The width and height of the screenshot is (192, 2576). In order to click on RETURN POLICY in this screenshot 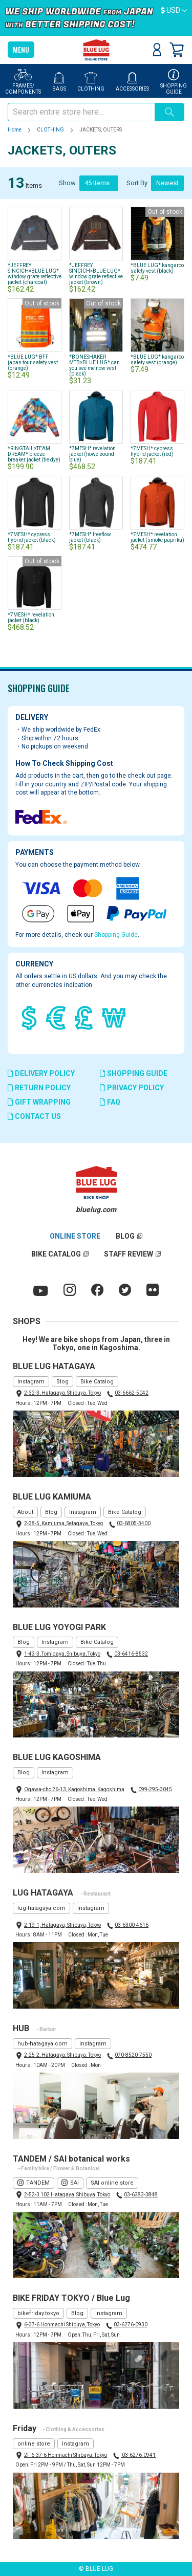, I will do `click(39, 1088)`.